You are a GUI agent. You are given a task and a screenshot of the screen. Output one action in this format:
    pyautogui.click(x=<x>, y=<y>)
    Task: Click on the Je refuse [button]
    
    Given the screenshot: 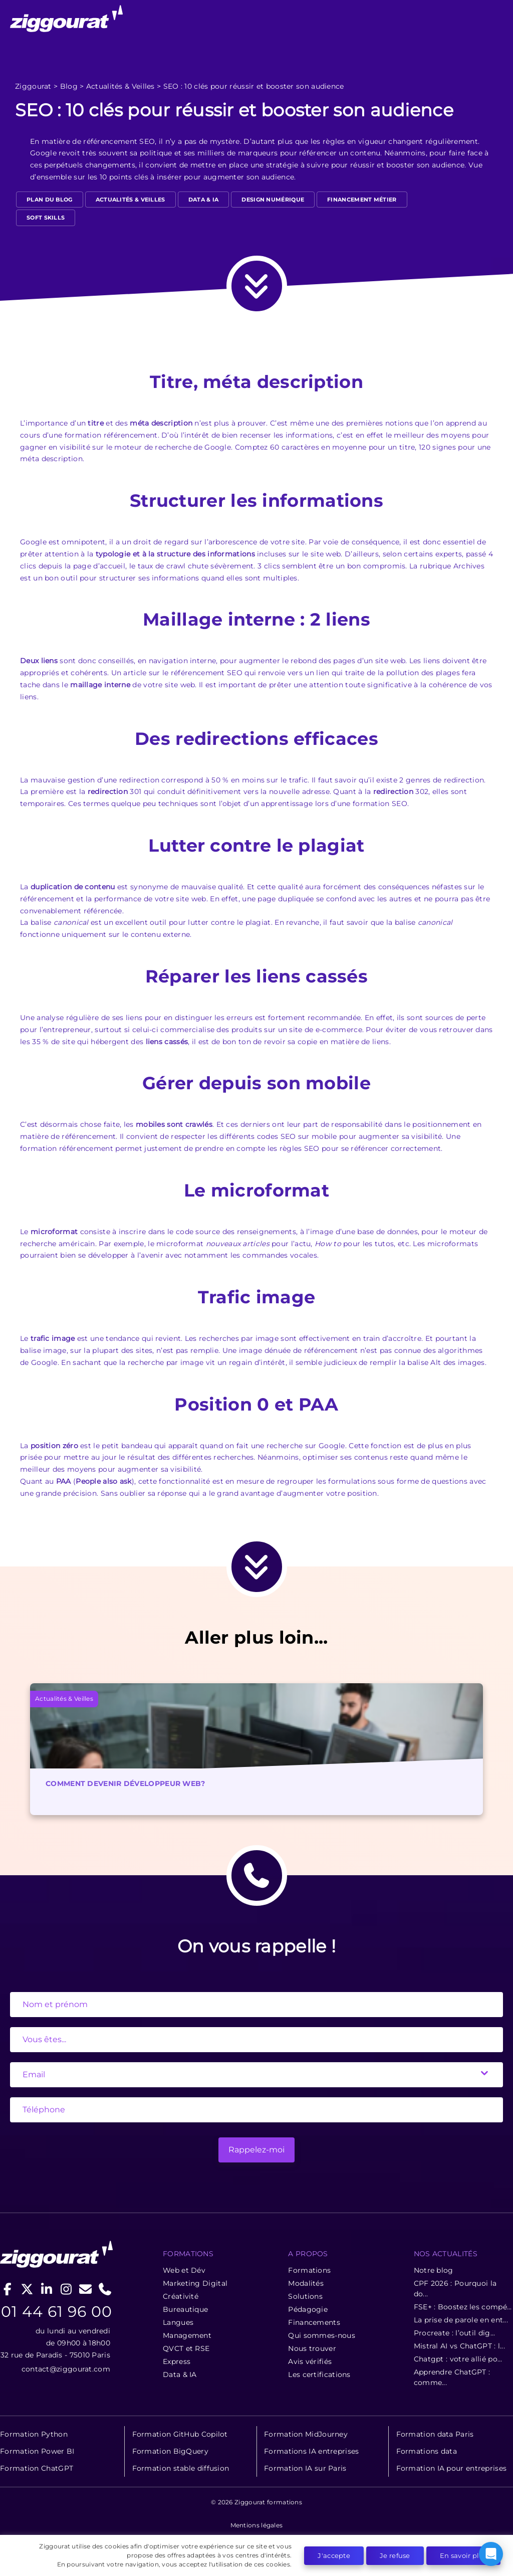 What is the action you would take?
    pyautogui.click(x=395, y=2555)
    